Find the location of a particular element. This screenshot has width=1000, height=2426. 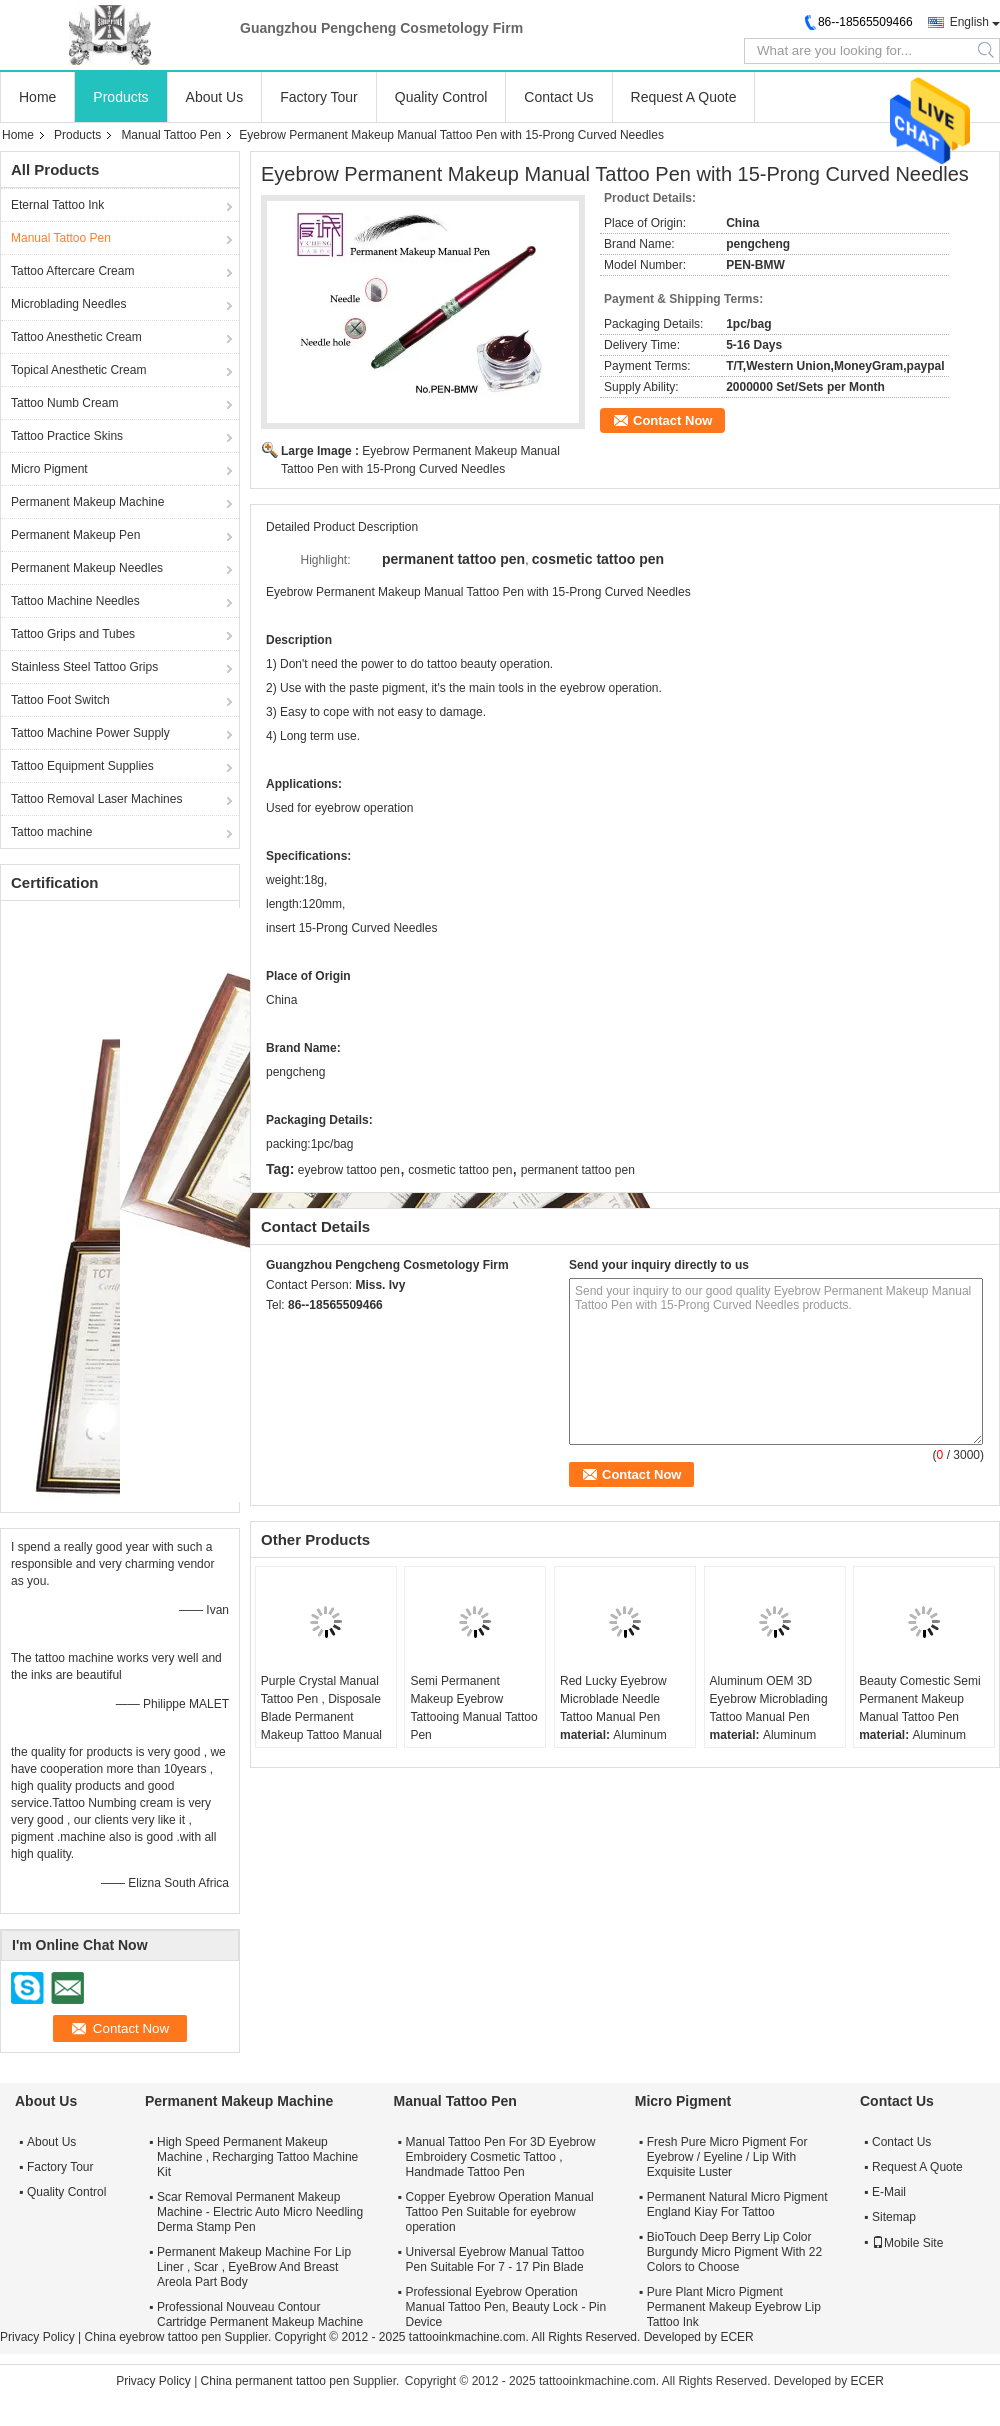

permanent tattoo pen is located at coordinates (578, 1170).